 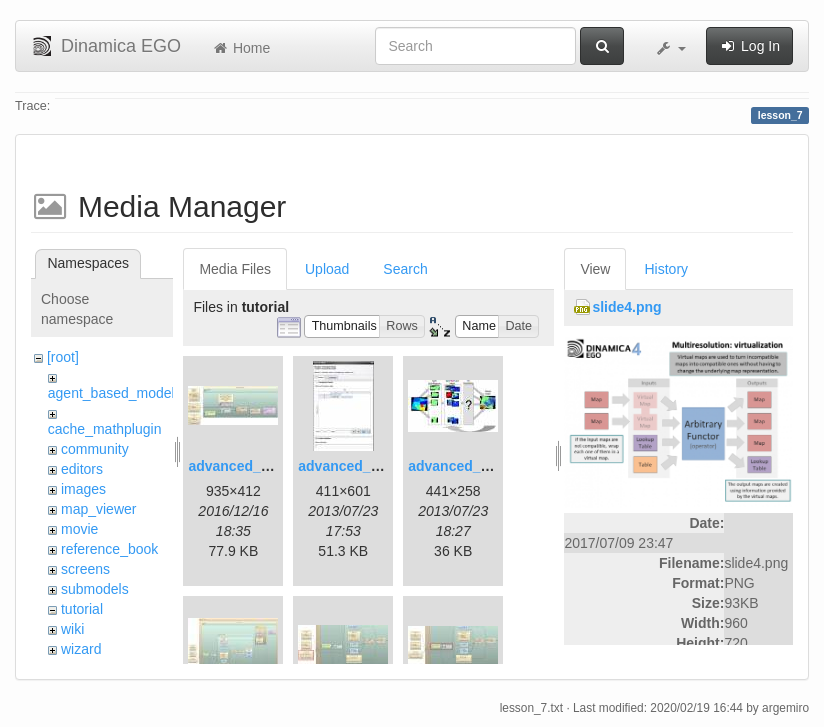 What do you see at coordinates (83, 489) in the screenshot?
I see `images` at bounding box center [83, 489].